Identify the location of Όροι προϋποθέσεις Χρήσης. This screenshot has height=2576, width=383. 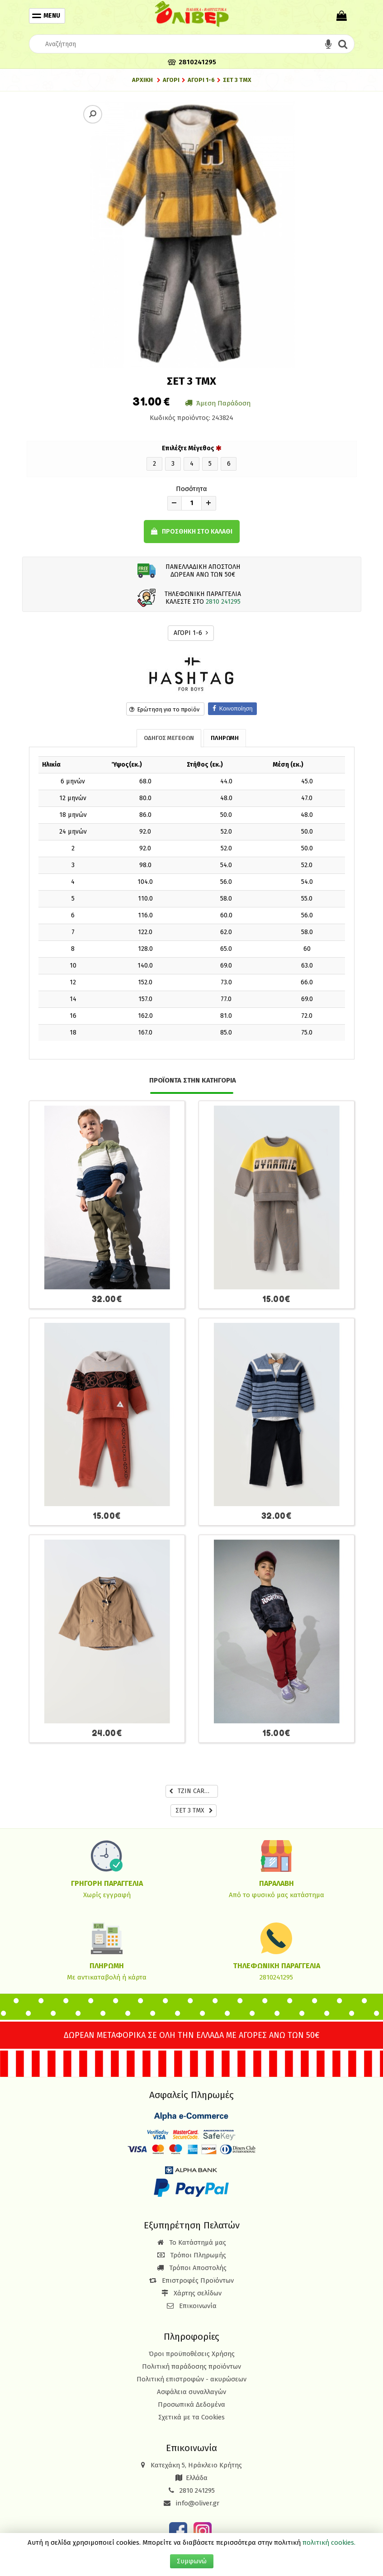
(192, 2354).